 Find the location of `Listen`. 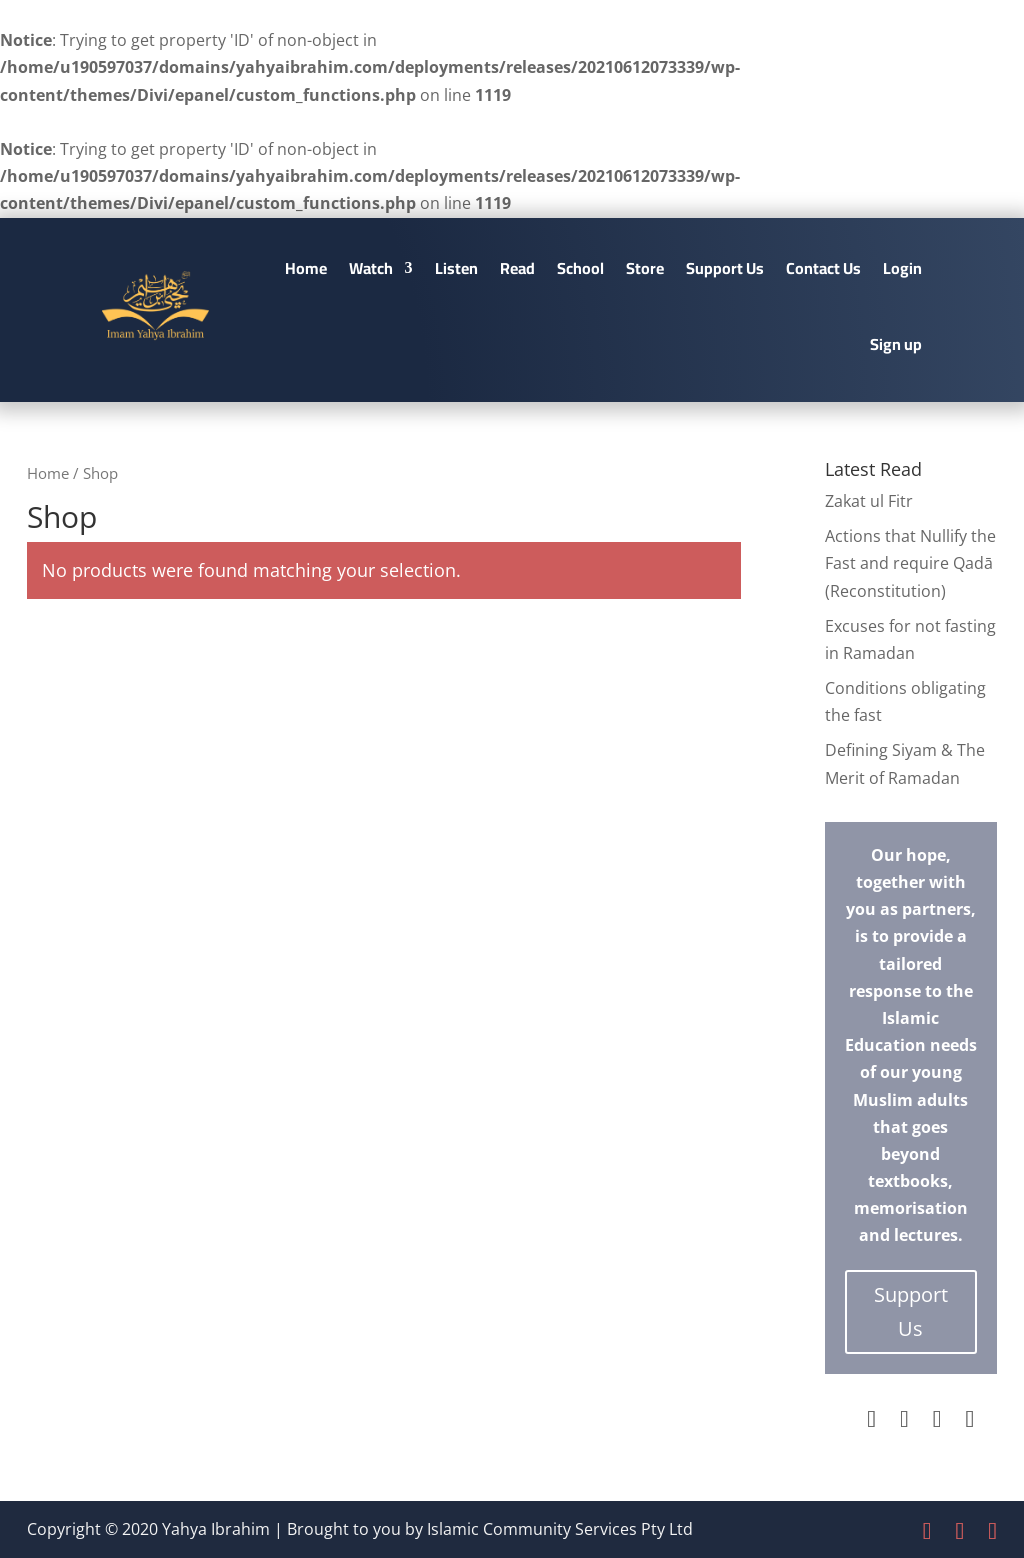

Listen is located at coordinates (456, 268).